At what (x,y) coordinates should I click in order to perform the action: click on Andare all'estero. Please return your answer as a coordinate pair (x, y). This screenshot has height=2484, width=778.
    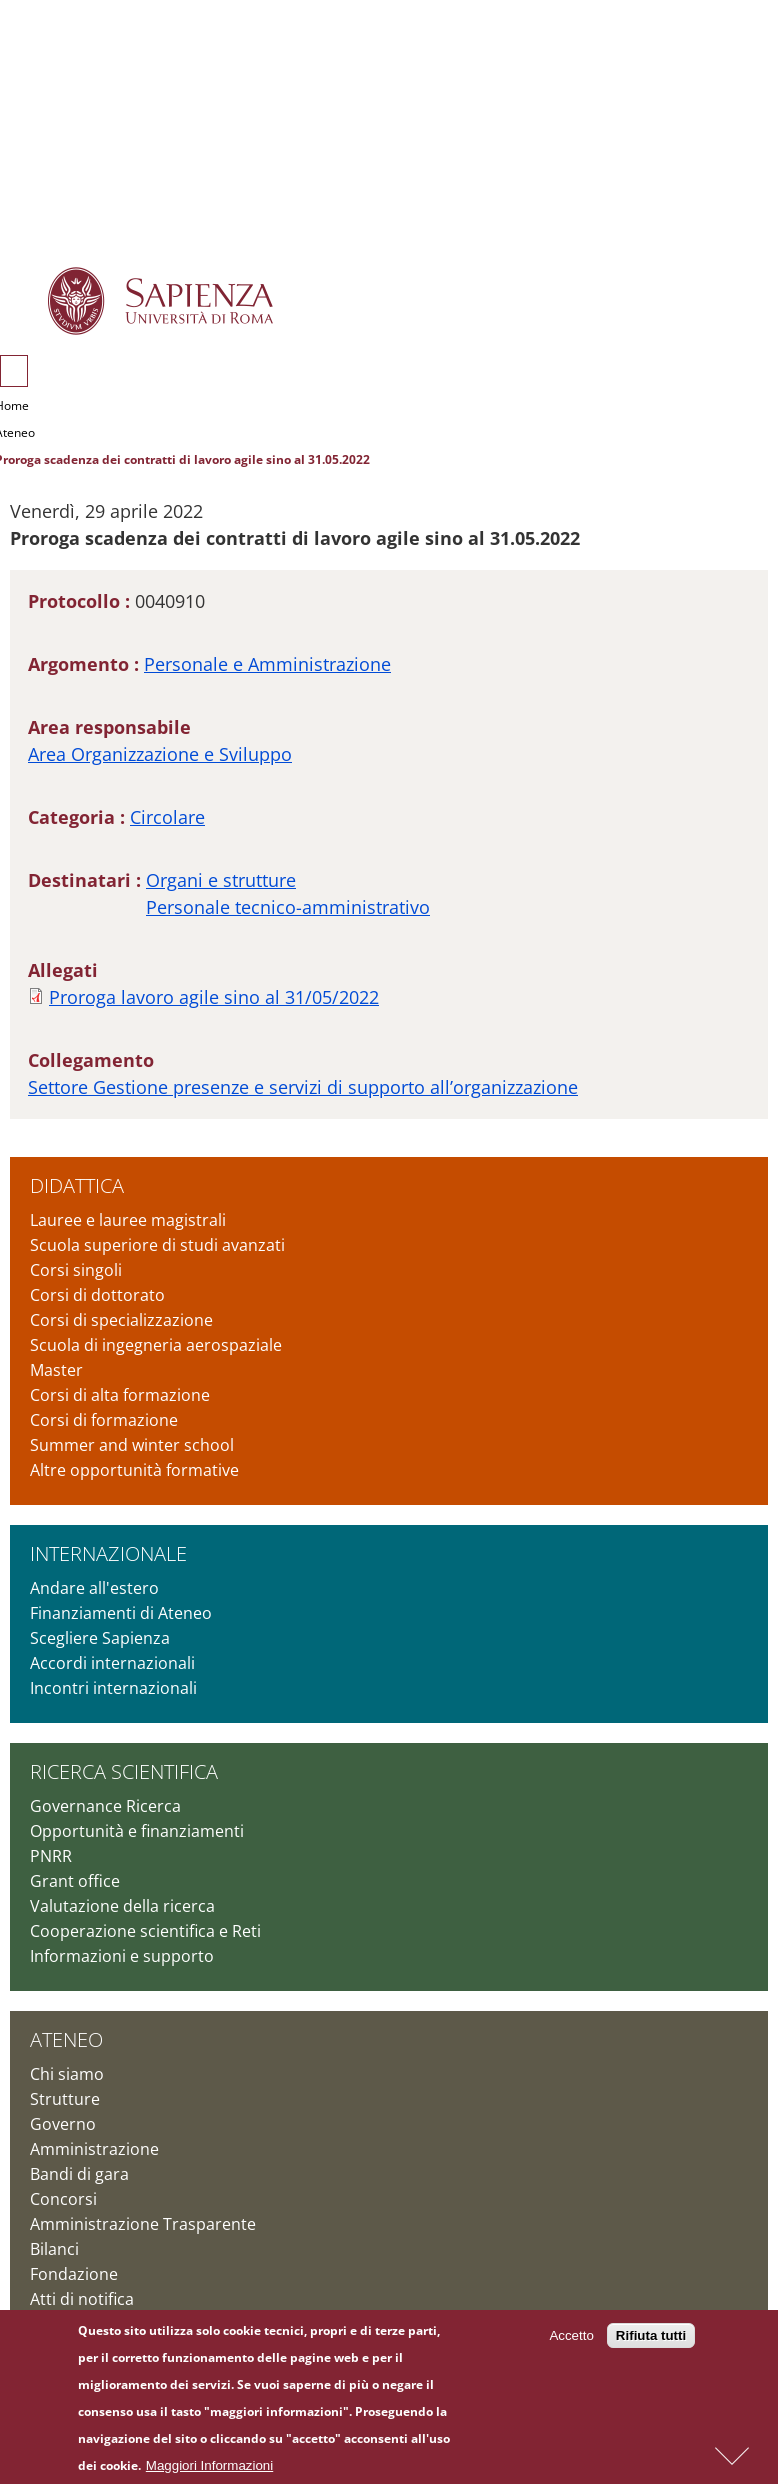
    Looking at the image, I should click on (94, 1588).